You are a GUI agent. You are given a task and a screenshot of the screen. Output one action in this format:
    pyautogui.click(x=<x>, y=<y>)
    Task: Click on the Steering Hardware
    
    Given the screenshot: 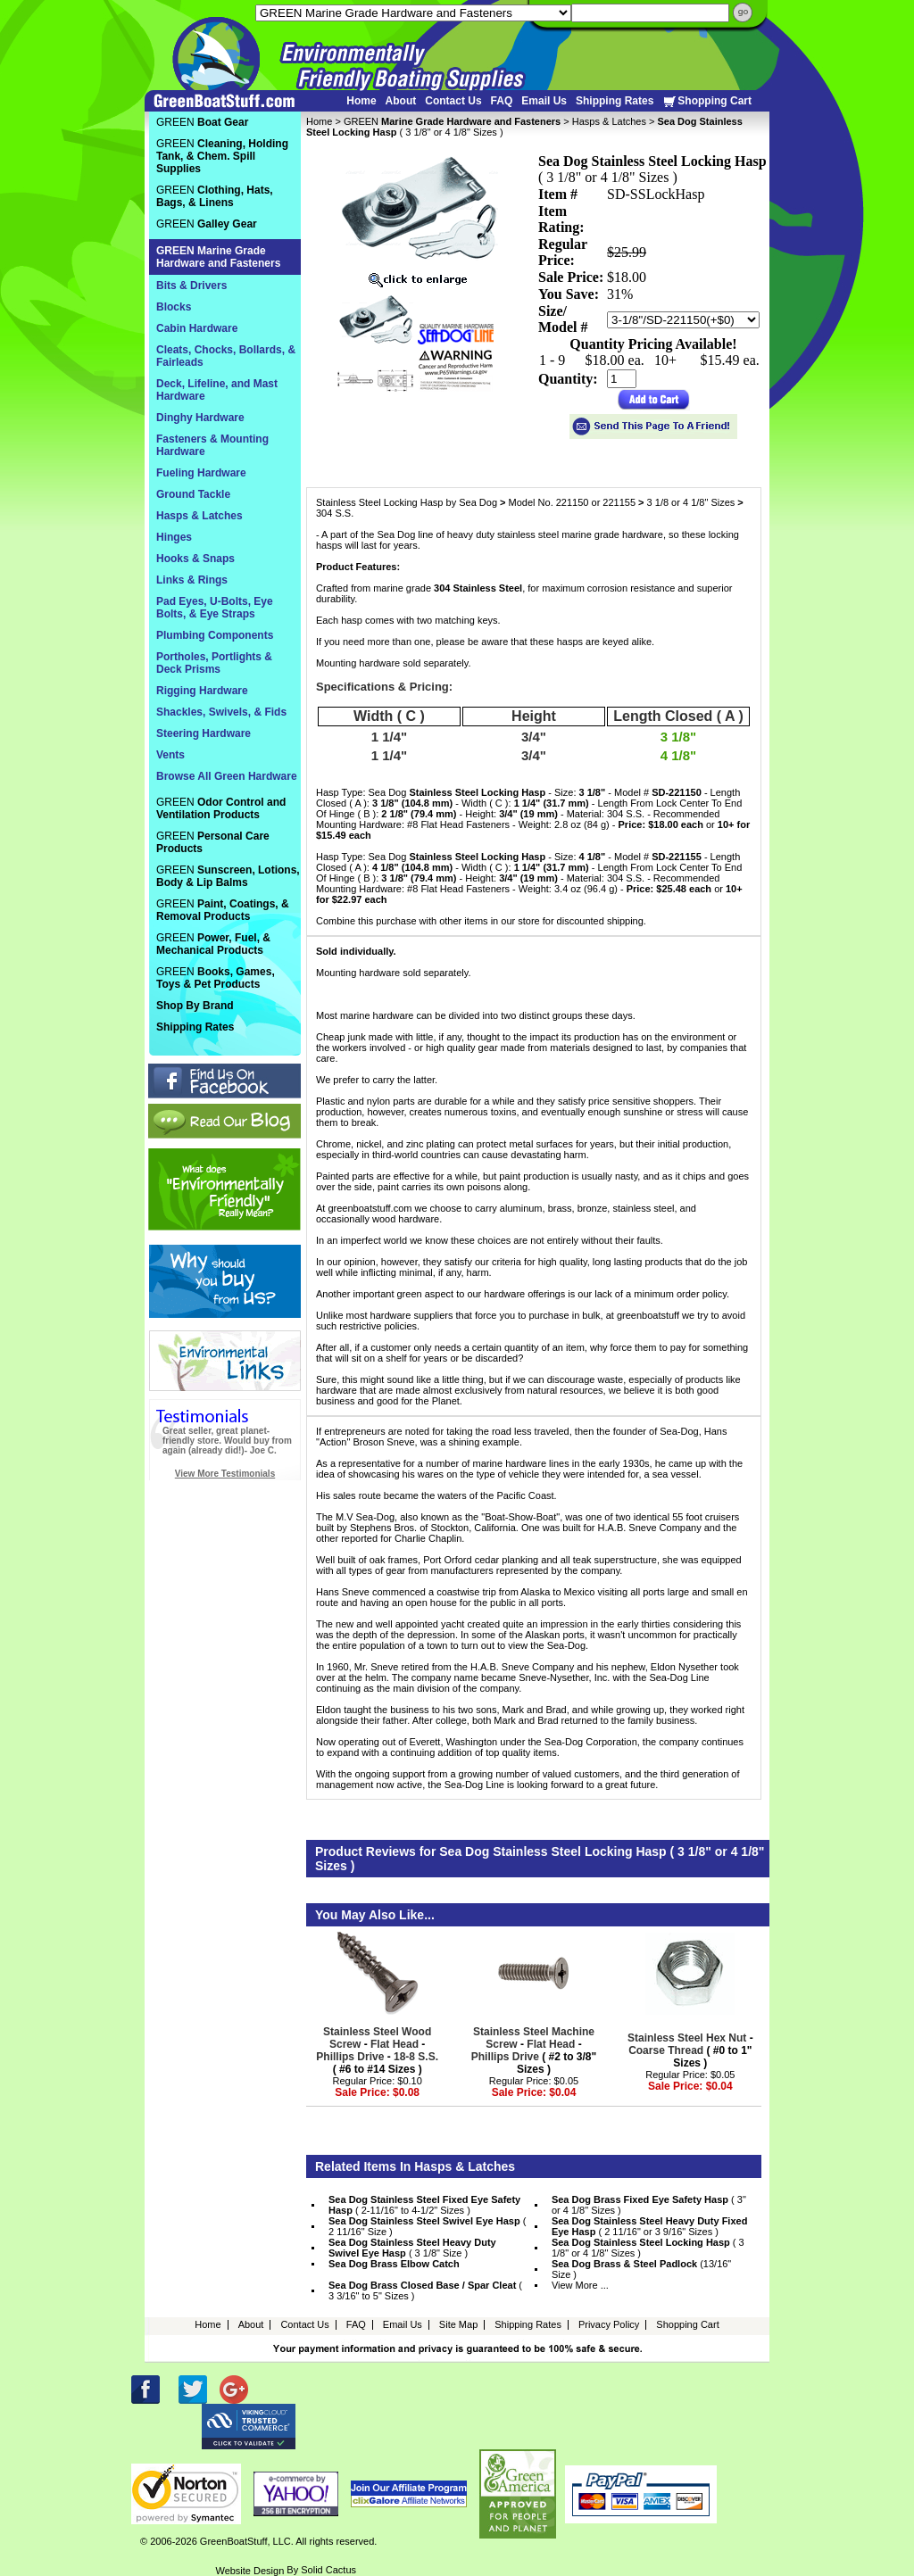 What is the action you would take?
    pyautogui.click(x=203, y=733)
    